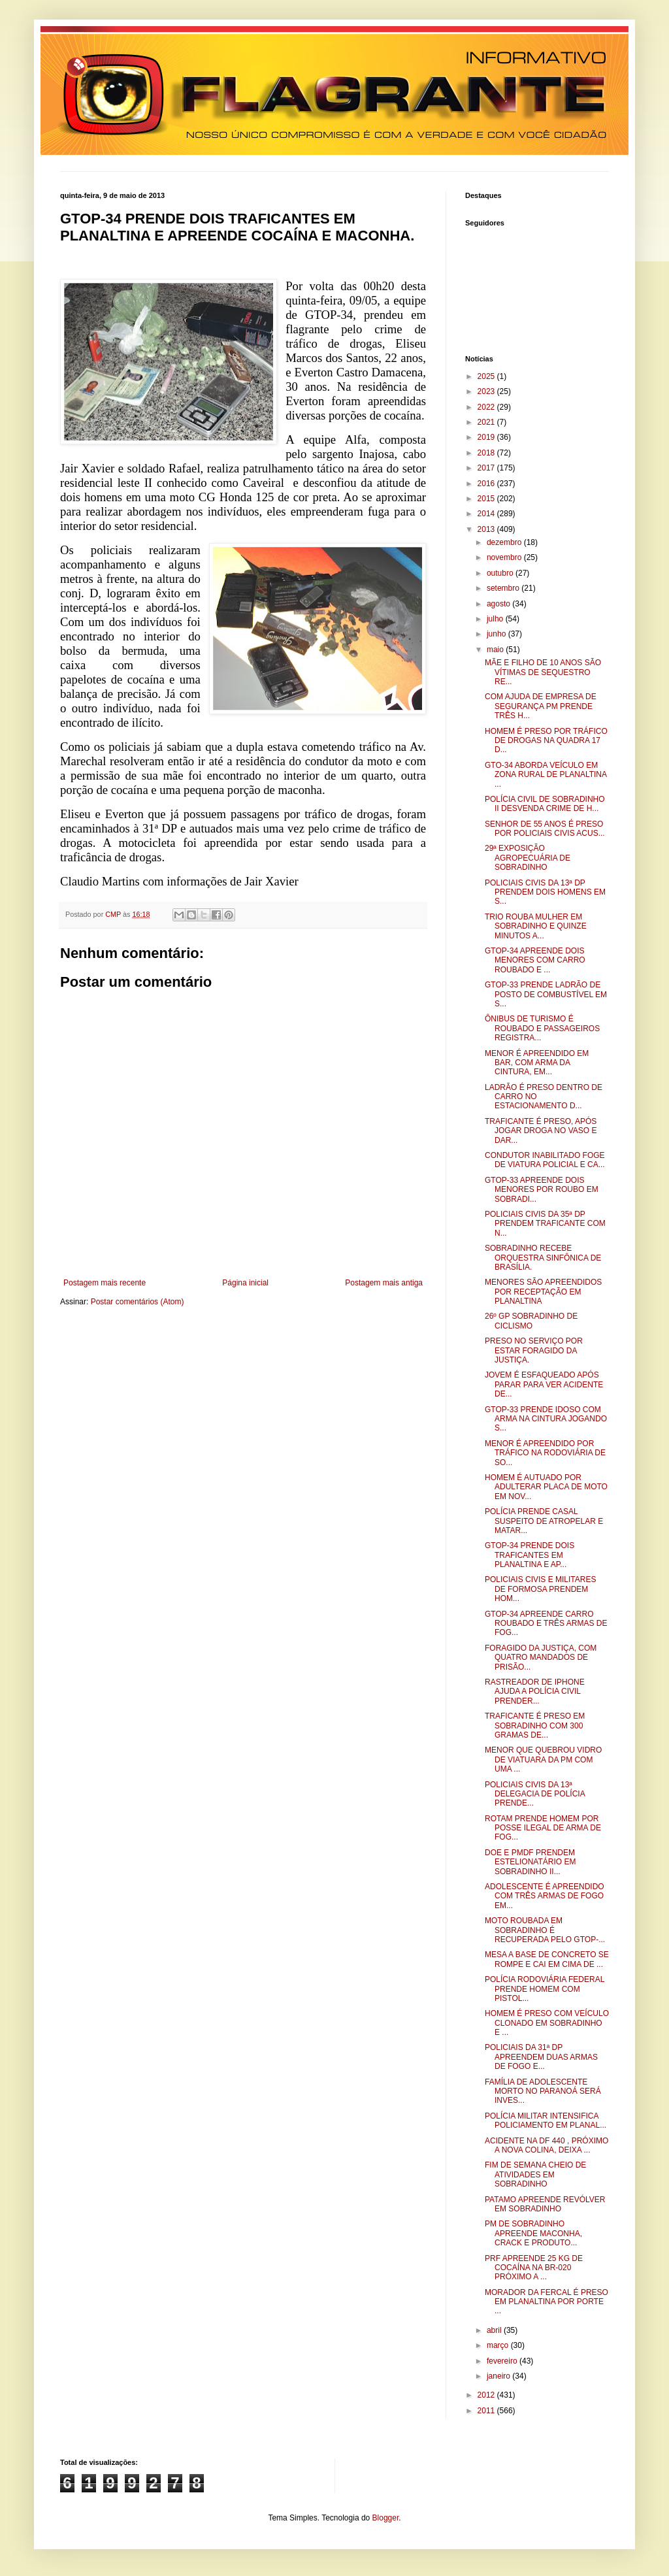 This screenshot has height=2576, width=669. I want to click on POLÍCIA PRENDE CASAL SUSPEITO DE ATROPELAR E MATAR..., so click(544, 1521).